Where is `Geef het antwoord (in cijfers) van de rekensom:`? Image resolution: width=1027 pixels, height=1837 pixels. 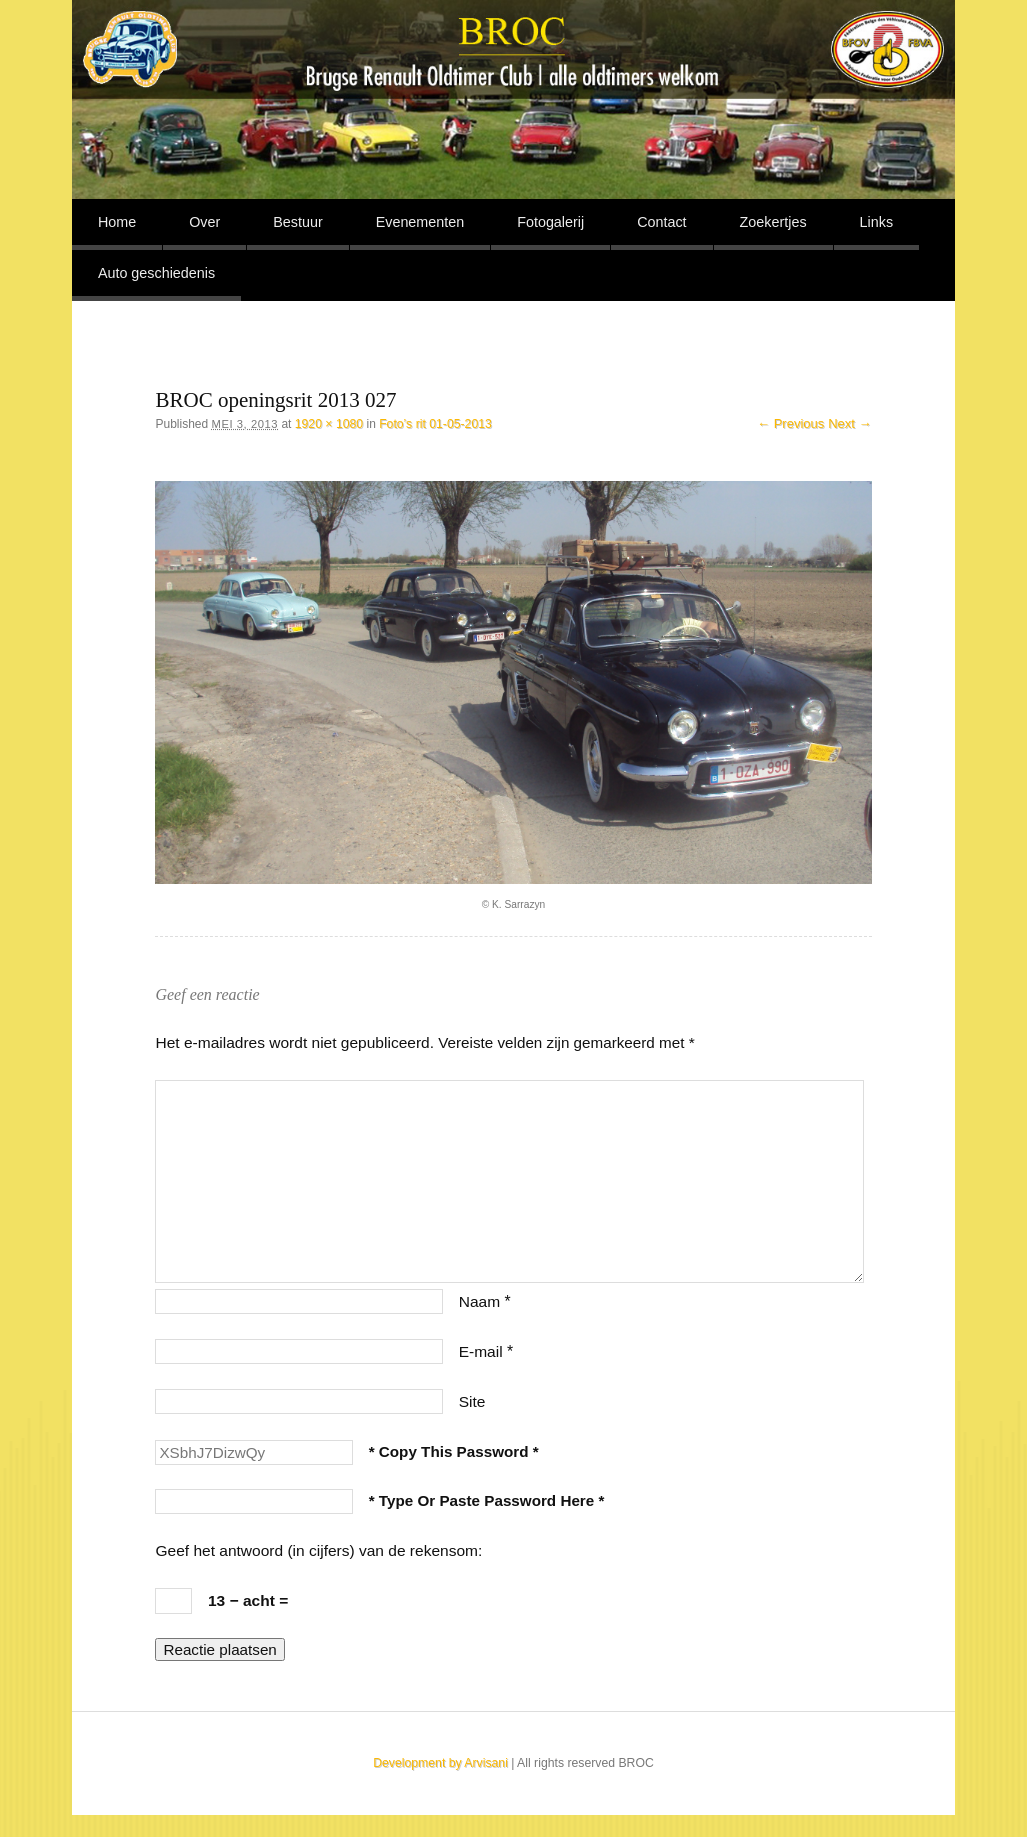 Geef het antwoord (in cijfers) van de rekensom: is located at coordinates (318, 1550).